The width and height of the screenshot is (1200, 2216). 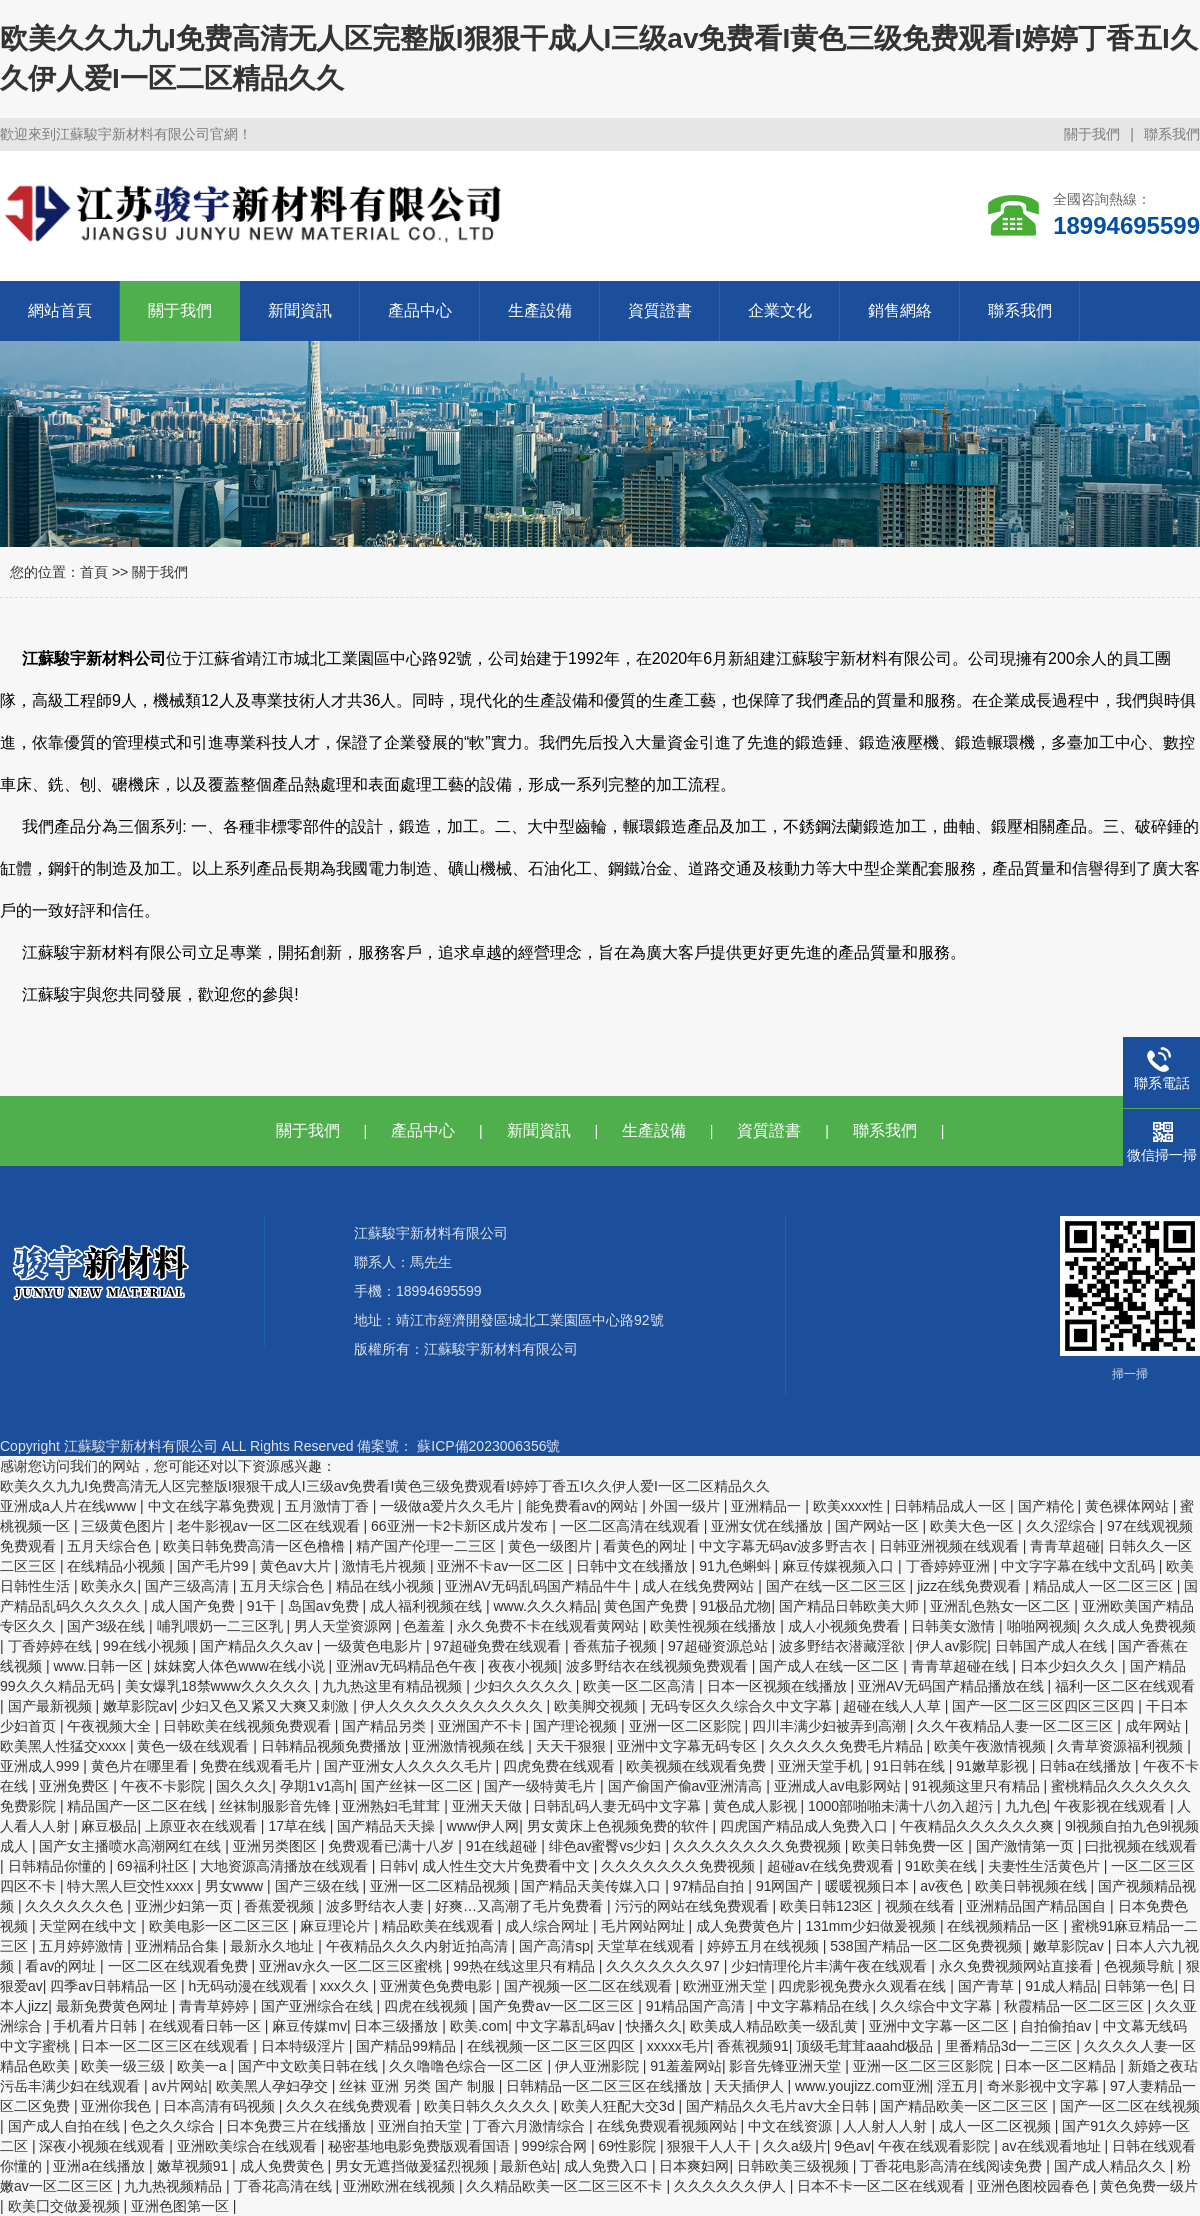 I want to click on 91成人精品, so click(x=1061, y=1986).